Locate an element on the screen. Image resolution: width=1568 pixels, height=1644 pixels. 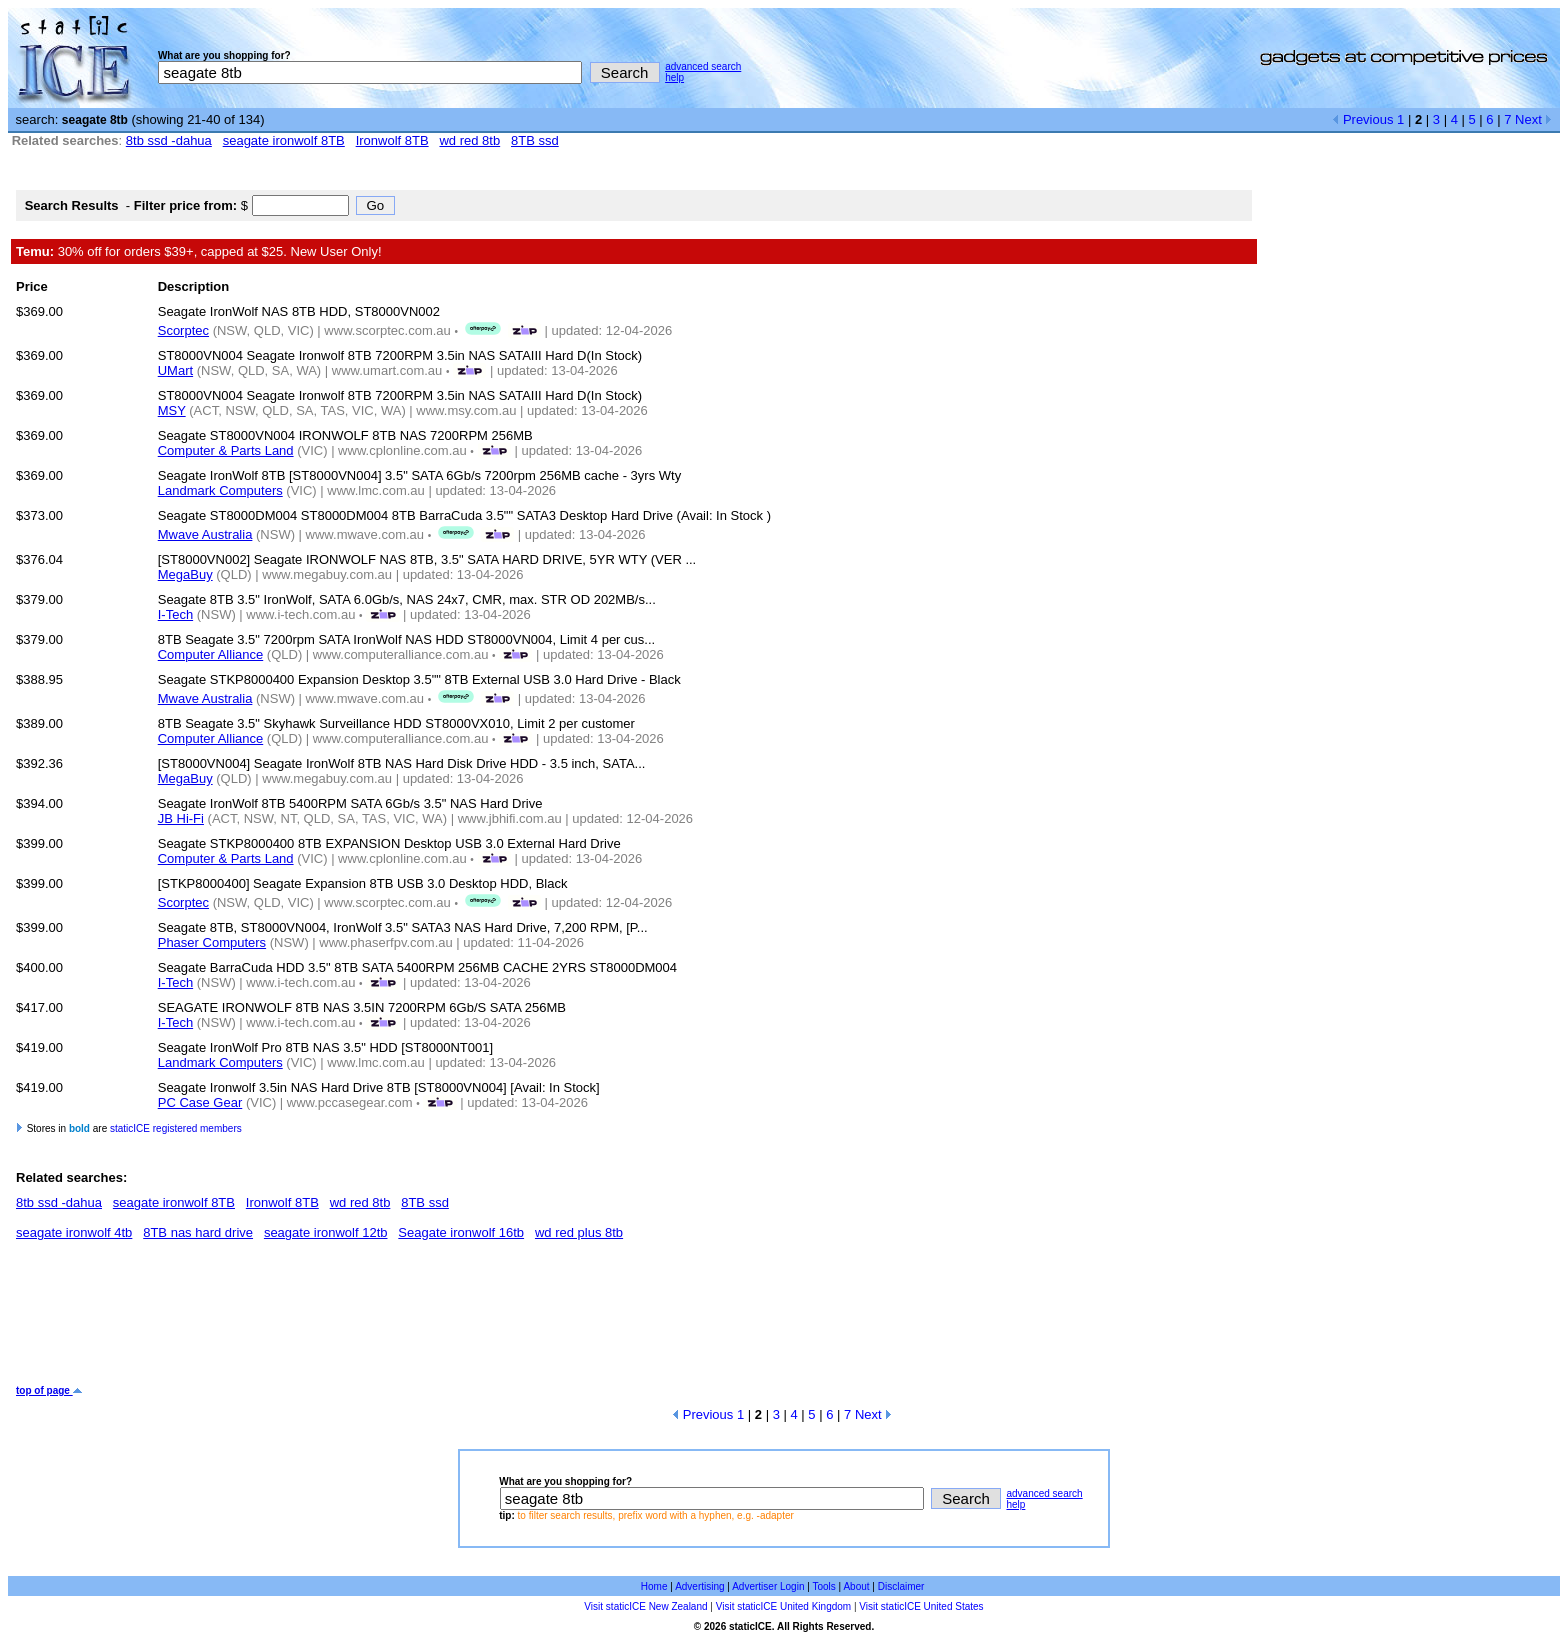
8TB ssd is located at coordinates (535, 140).